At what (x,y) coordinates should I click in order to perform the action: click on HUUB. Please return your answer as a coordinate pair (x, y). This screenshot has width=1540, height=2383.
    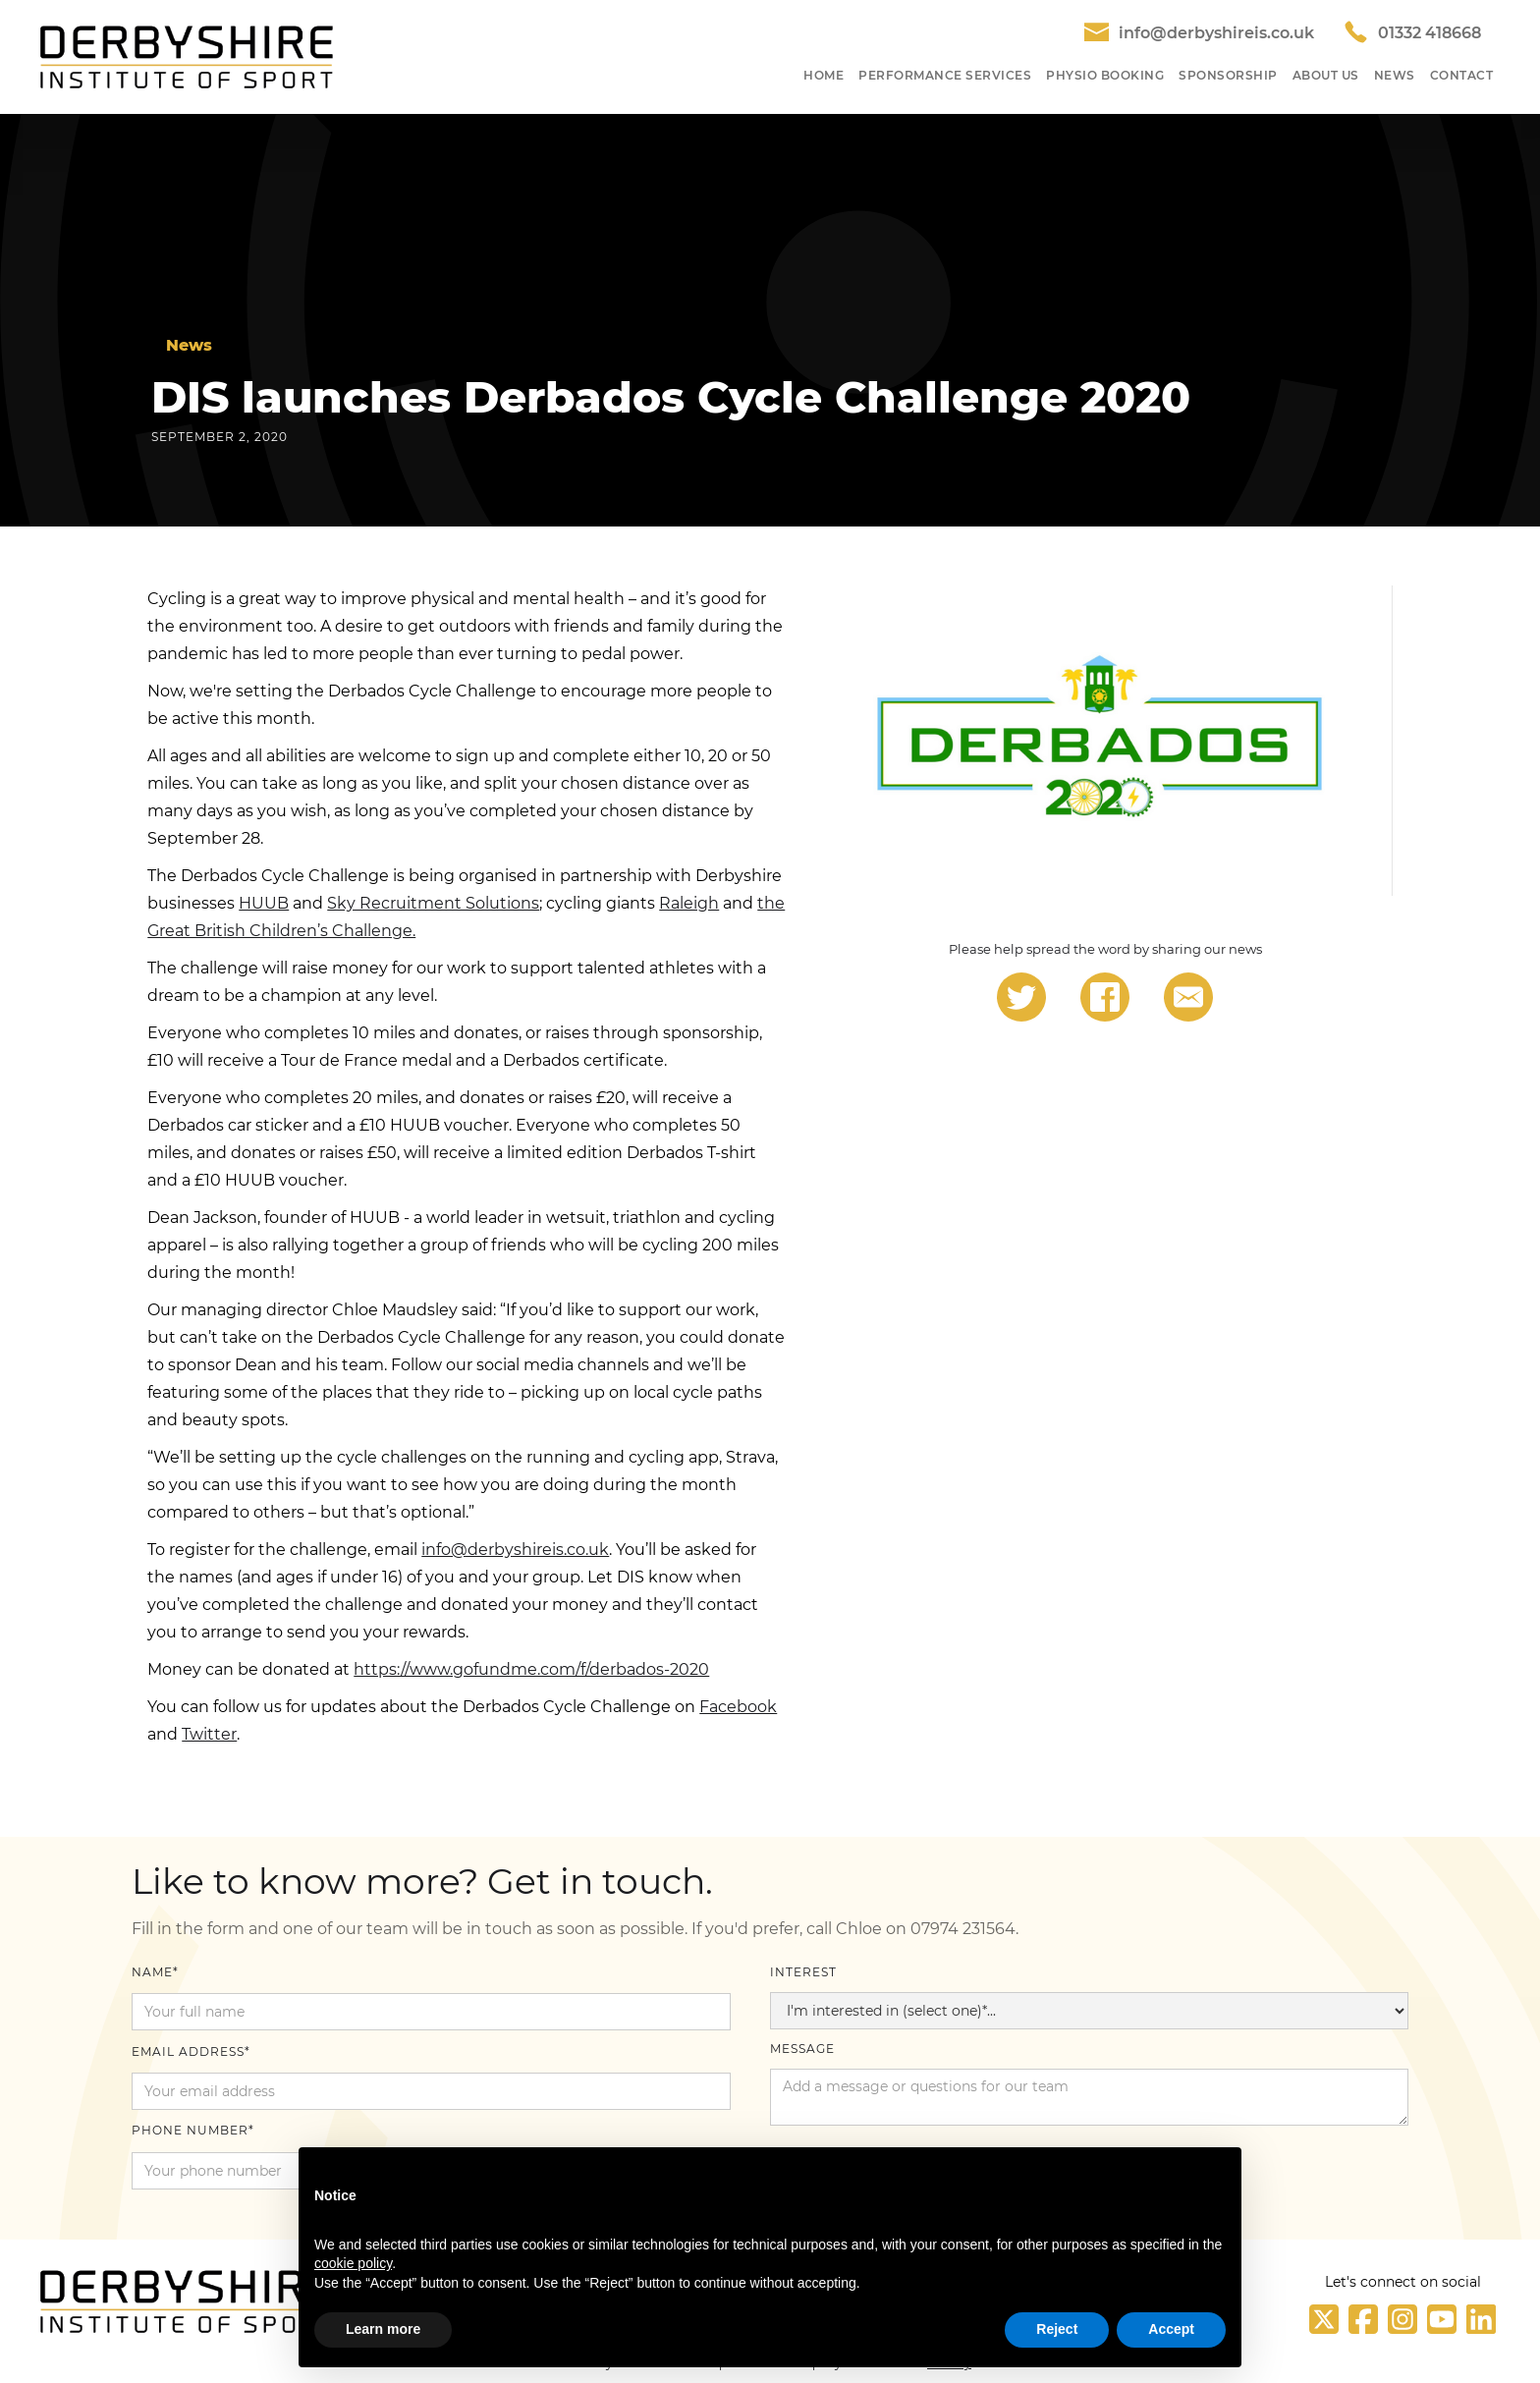
    Looking at the image, I should click on (264, 903).